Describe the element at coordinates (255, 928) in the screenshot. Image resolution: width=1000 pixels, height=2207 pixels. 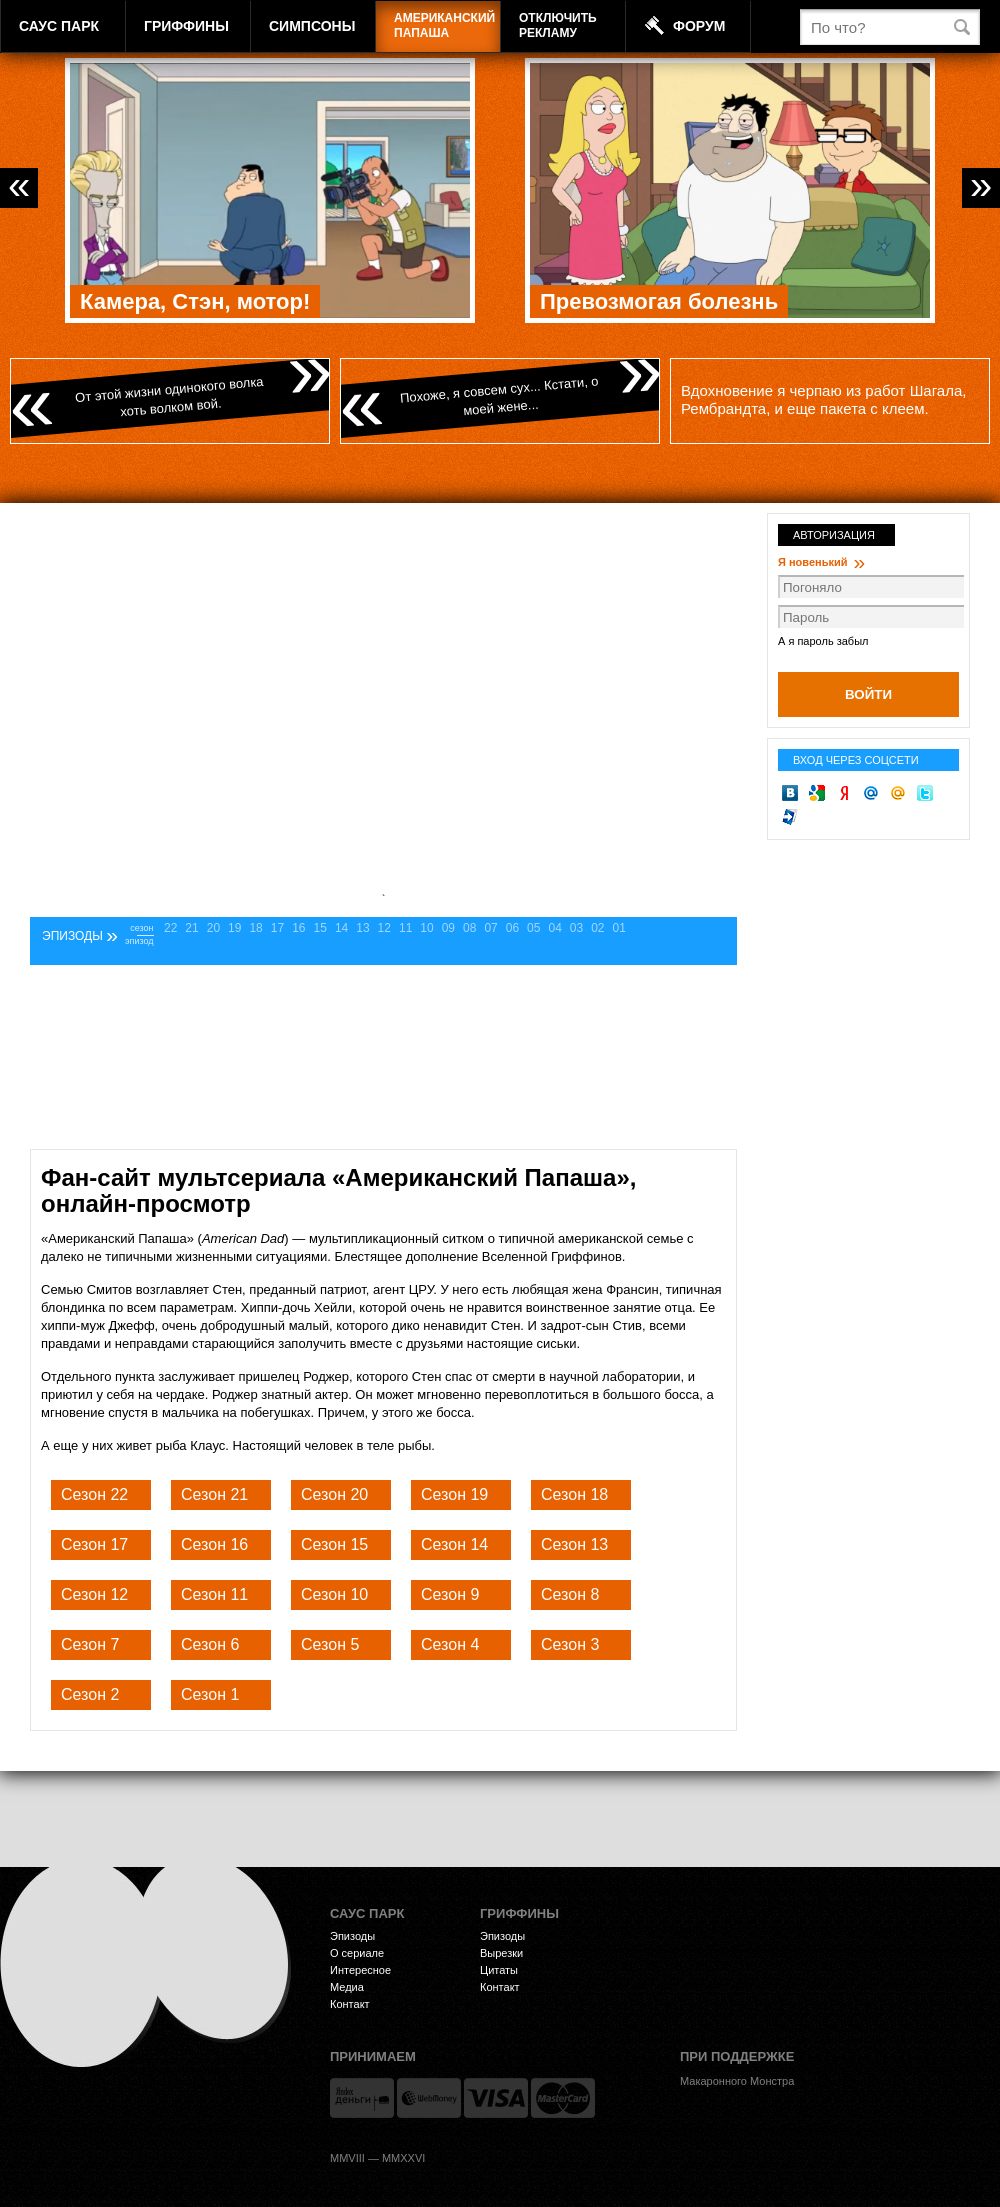
I see `18` at that location.